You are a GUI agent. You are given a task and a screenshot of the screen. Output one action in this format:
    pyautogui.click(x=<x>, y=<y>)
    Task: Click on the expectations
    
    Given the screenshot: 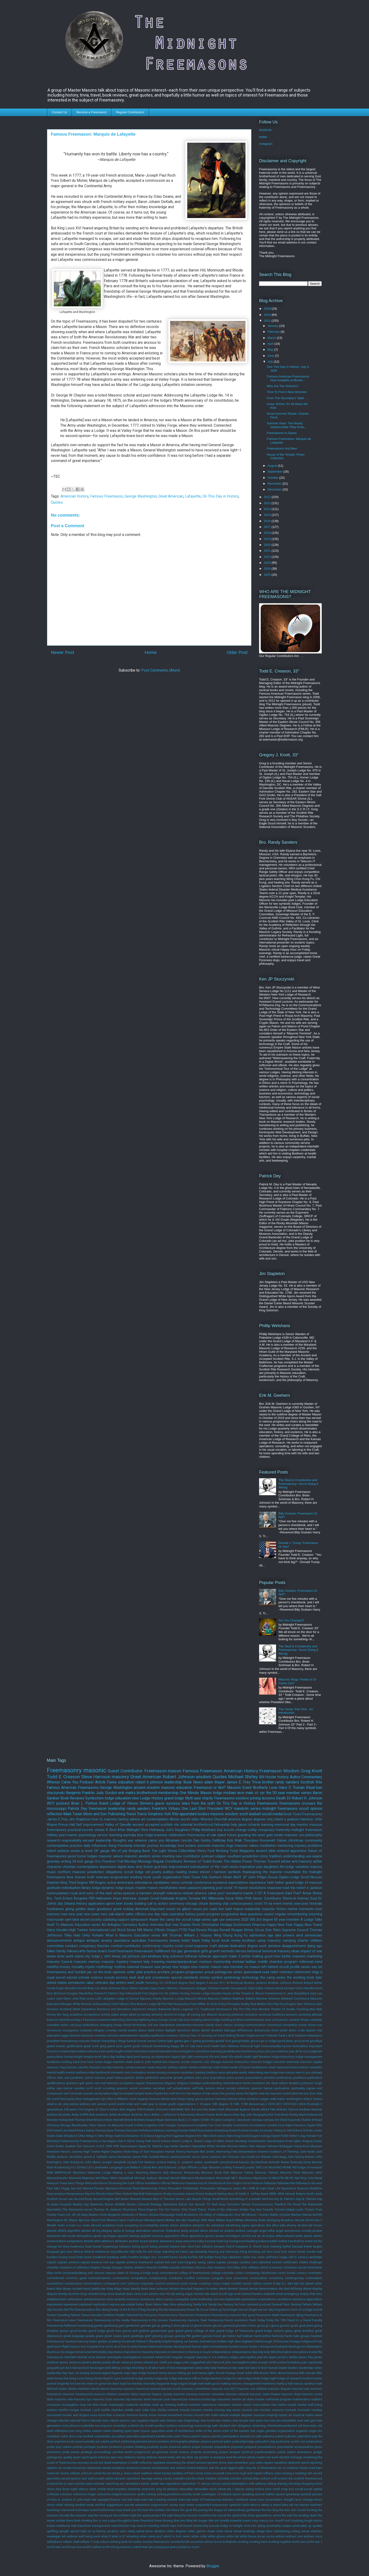 What is the action you would take?
    pyautogui.click(x=238, y=1883)
    